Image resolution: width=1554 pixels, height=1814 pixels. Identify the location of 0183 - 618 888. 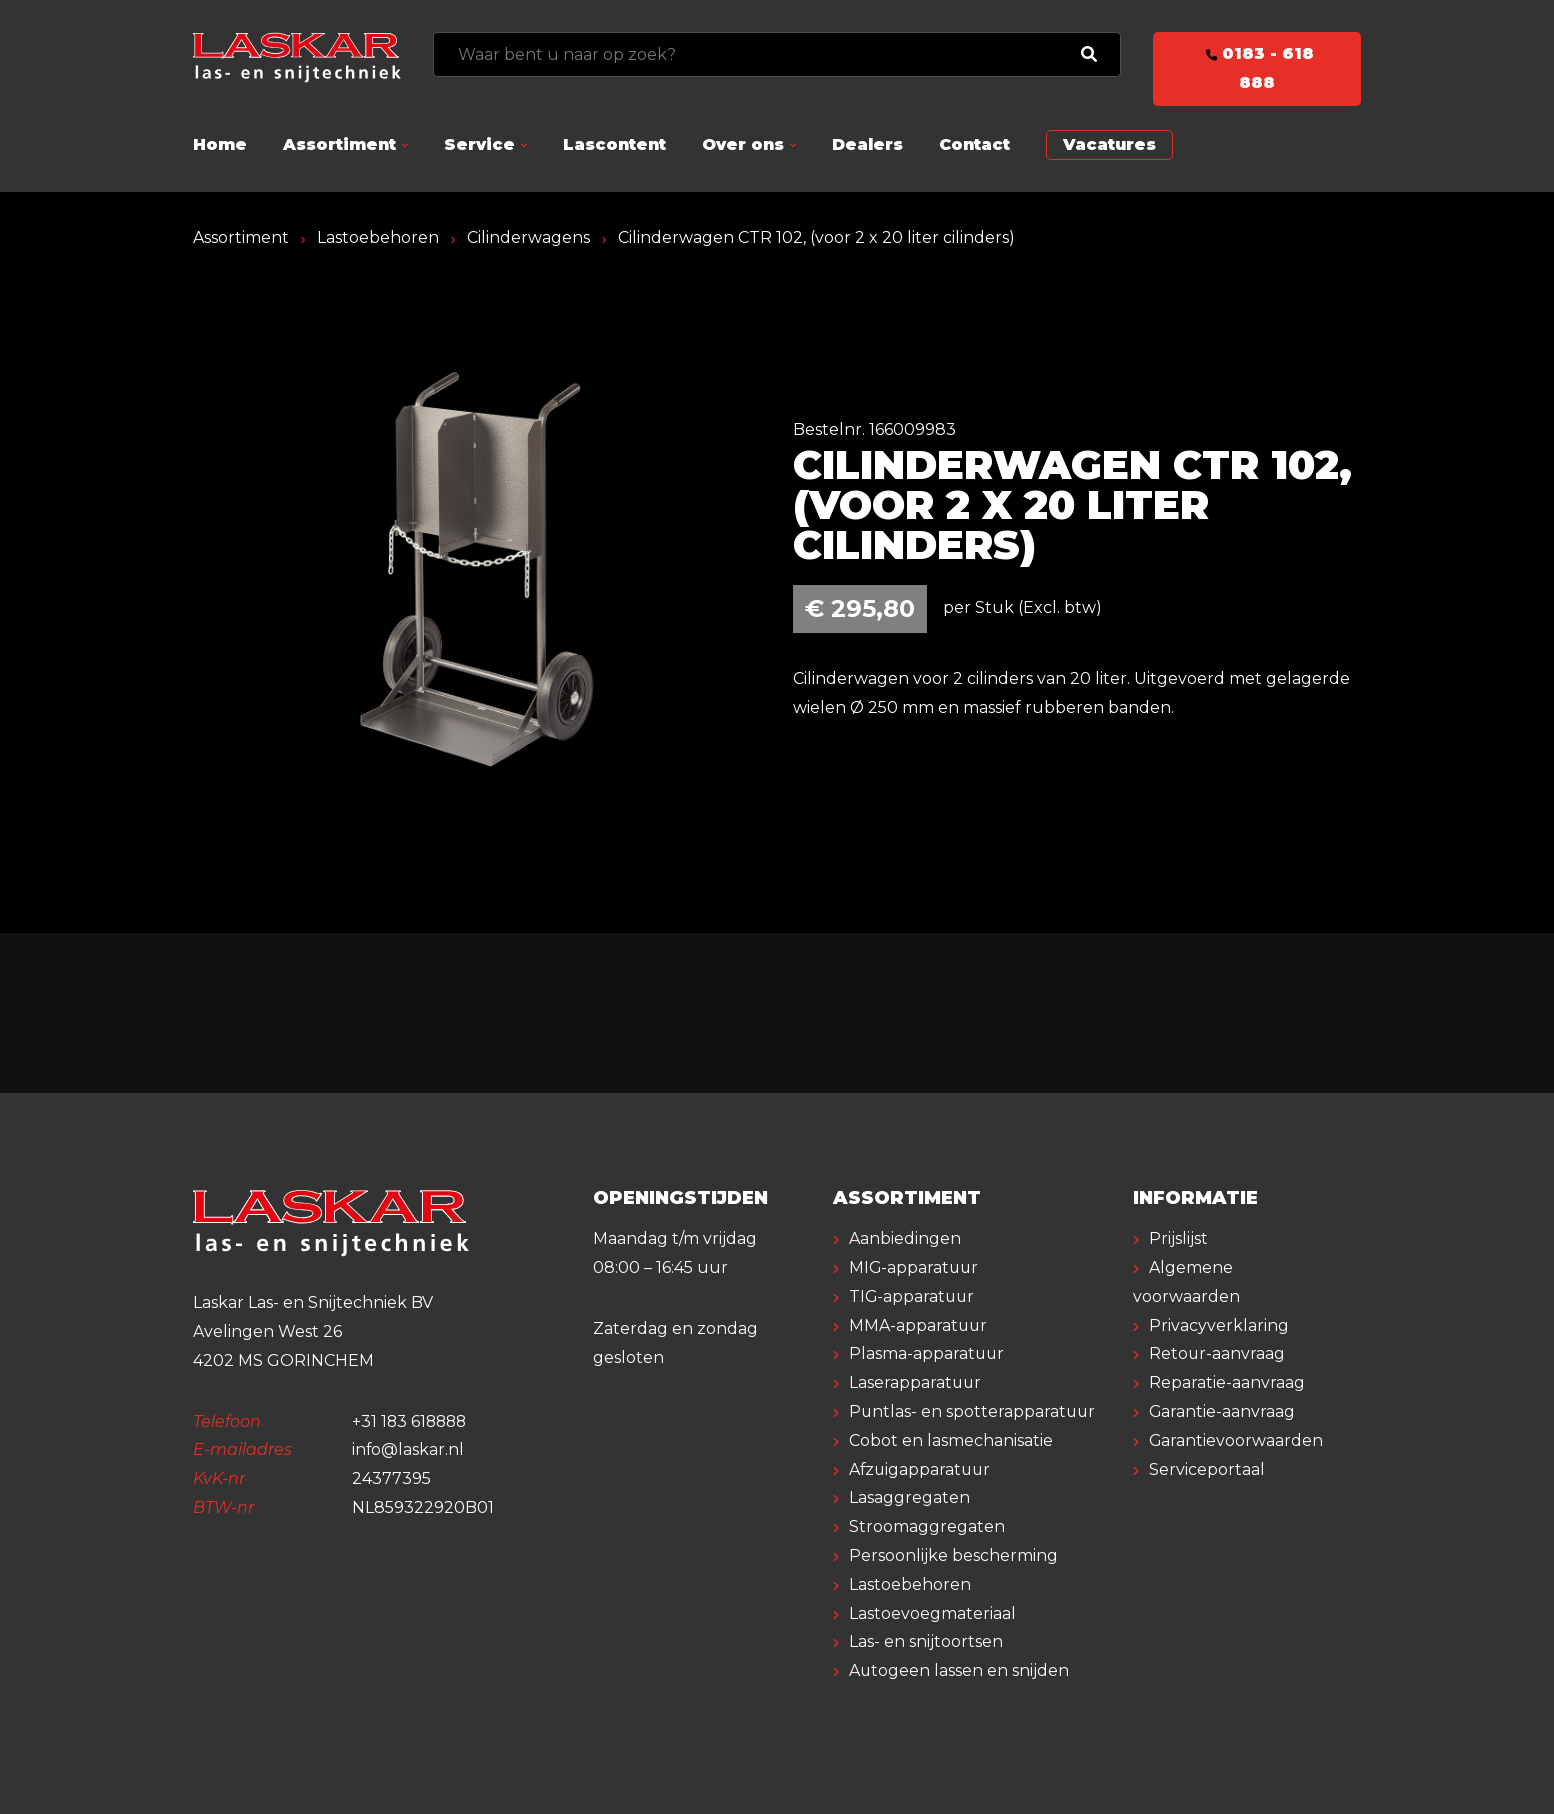
(1257, 68).